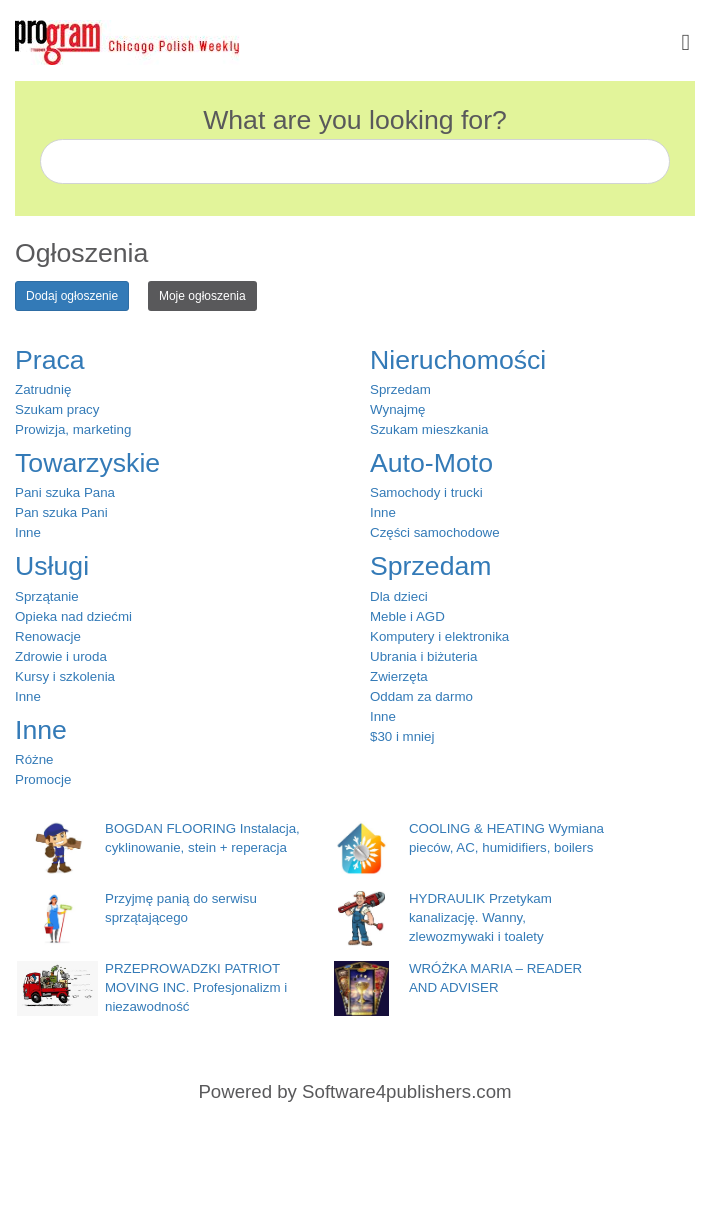  Describe the element at coordinates (421, 696) in the screenshot. I see `Oddam za darmo` at that location.